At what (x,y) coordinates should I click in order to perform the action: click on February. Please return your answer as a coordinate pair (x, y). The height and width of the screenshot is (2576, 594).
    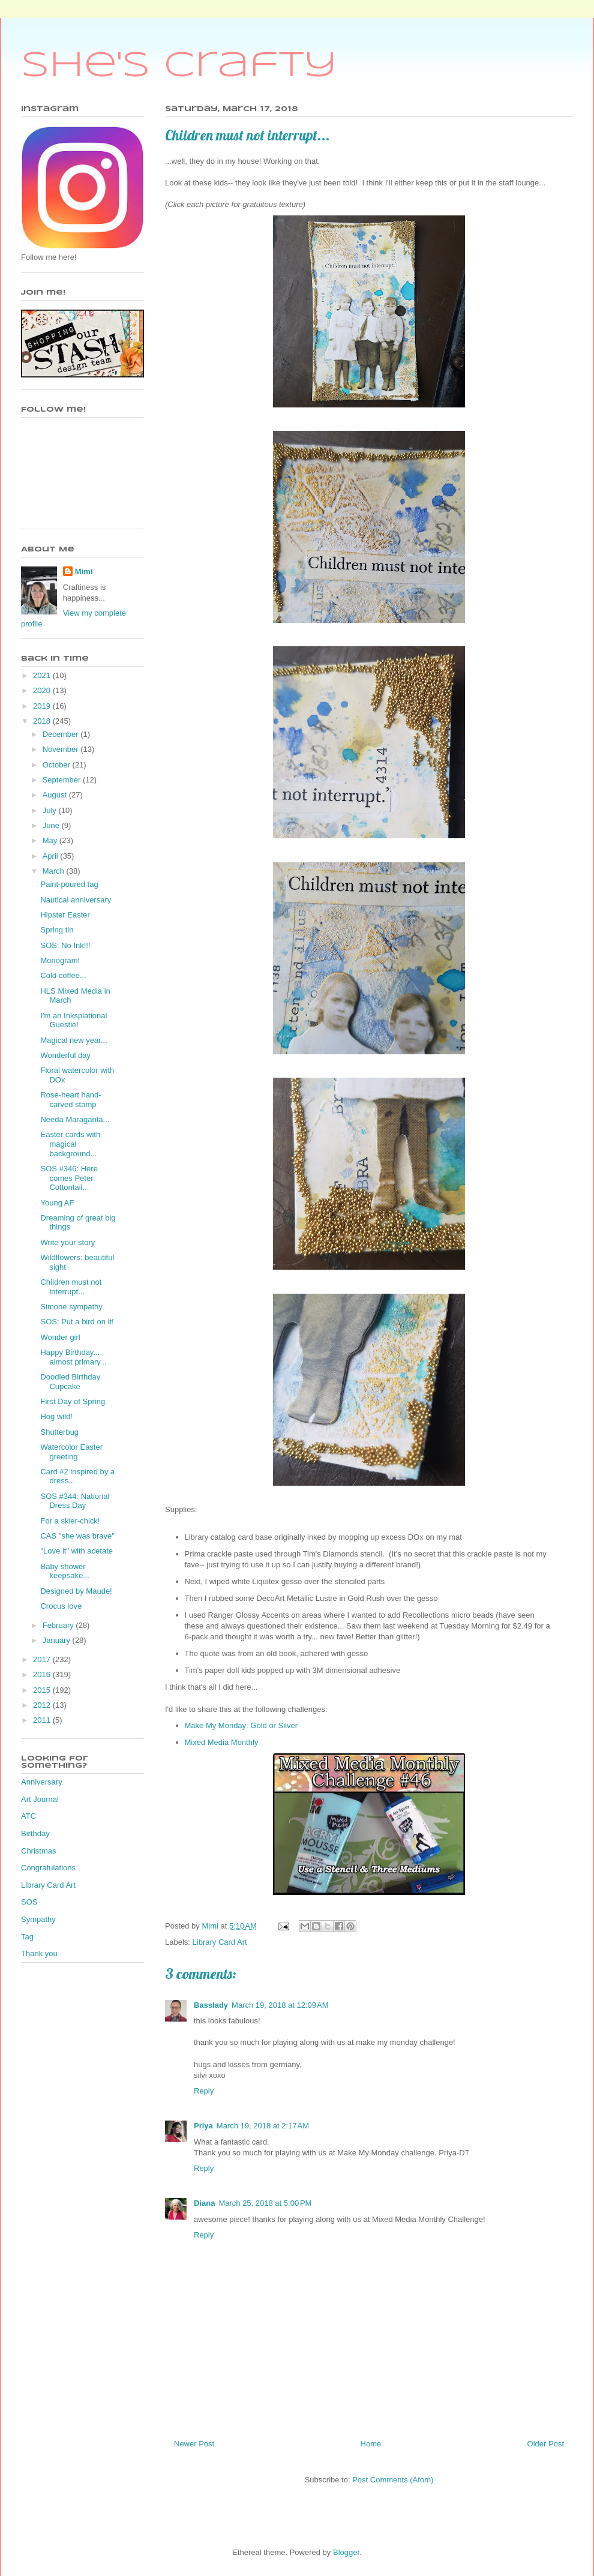
    Looking at the image, I should click on (59, 1625).